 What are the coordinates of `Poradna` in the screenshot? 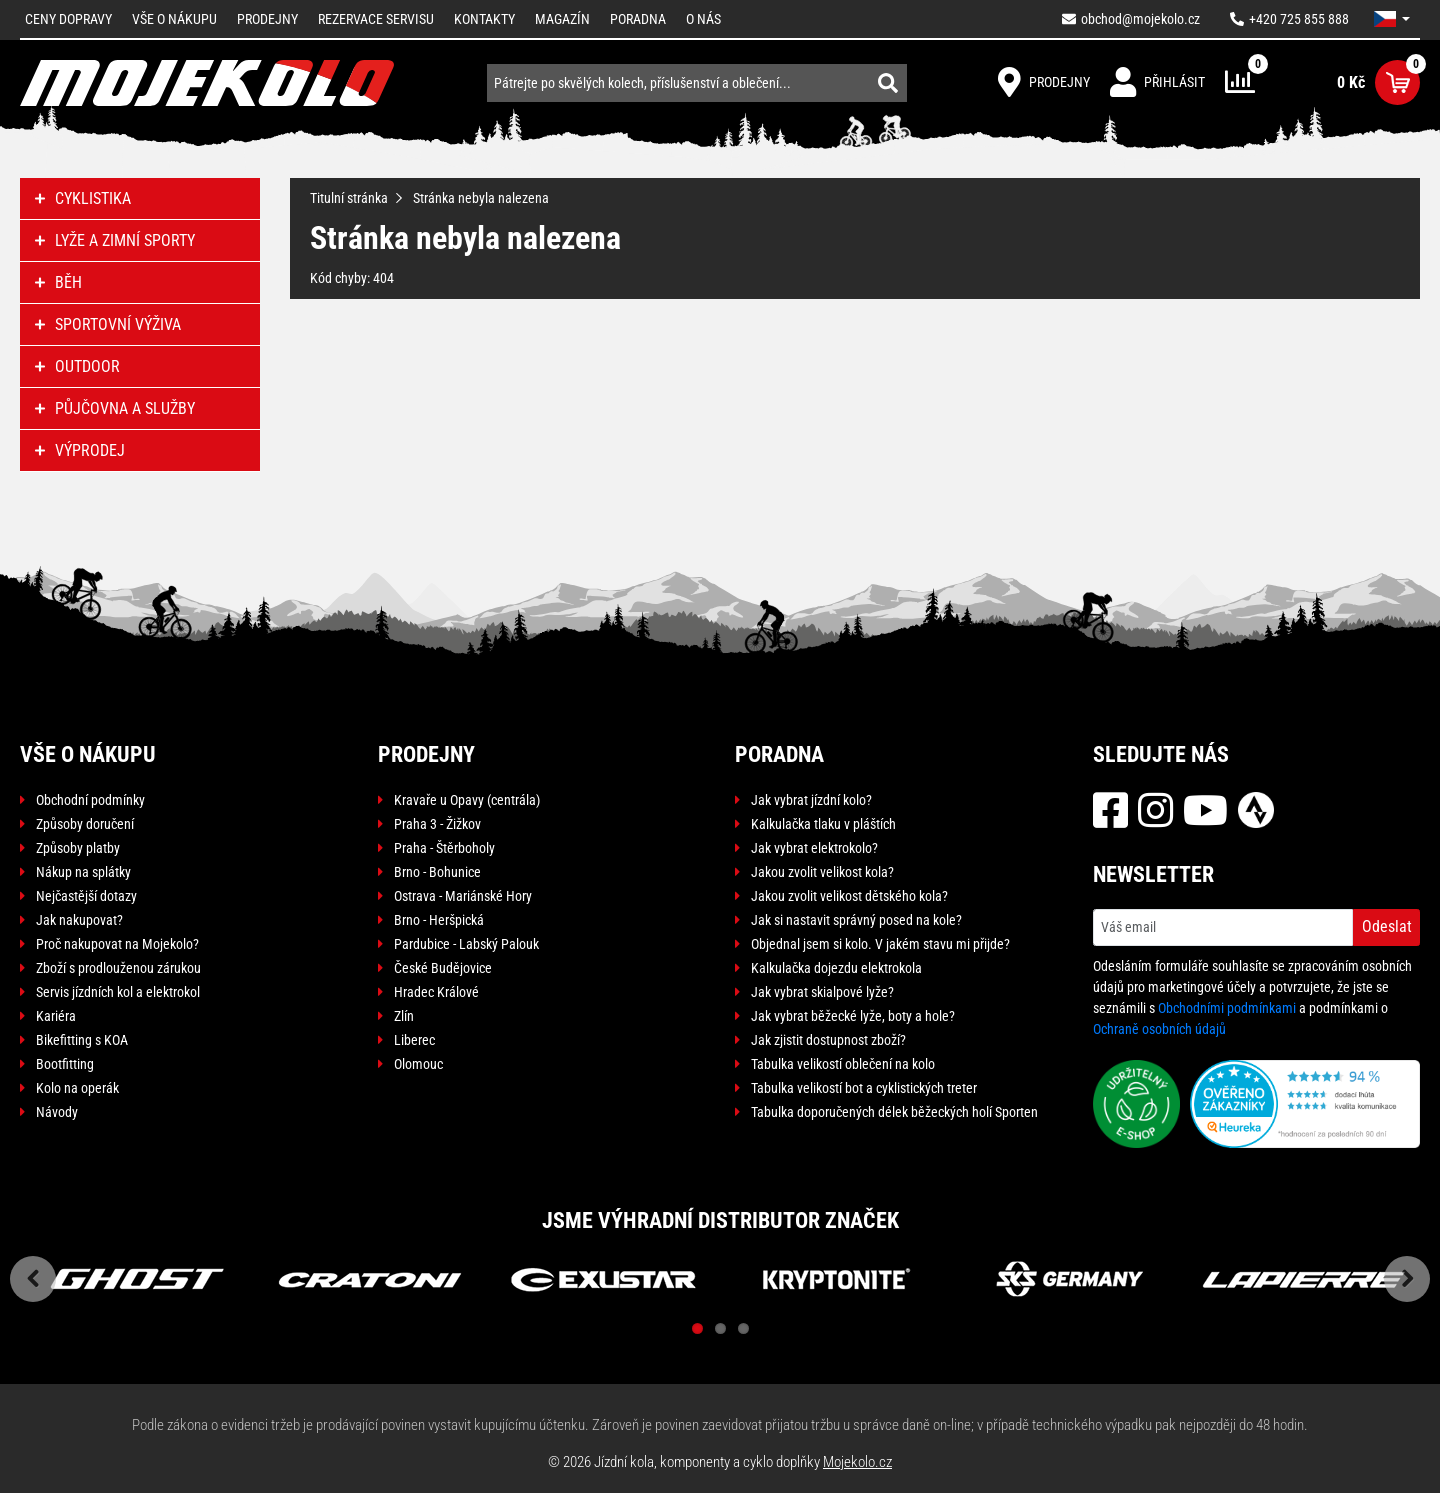 It's located at (638, 19).